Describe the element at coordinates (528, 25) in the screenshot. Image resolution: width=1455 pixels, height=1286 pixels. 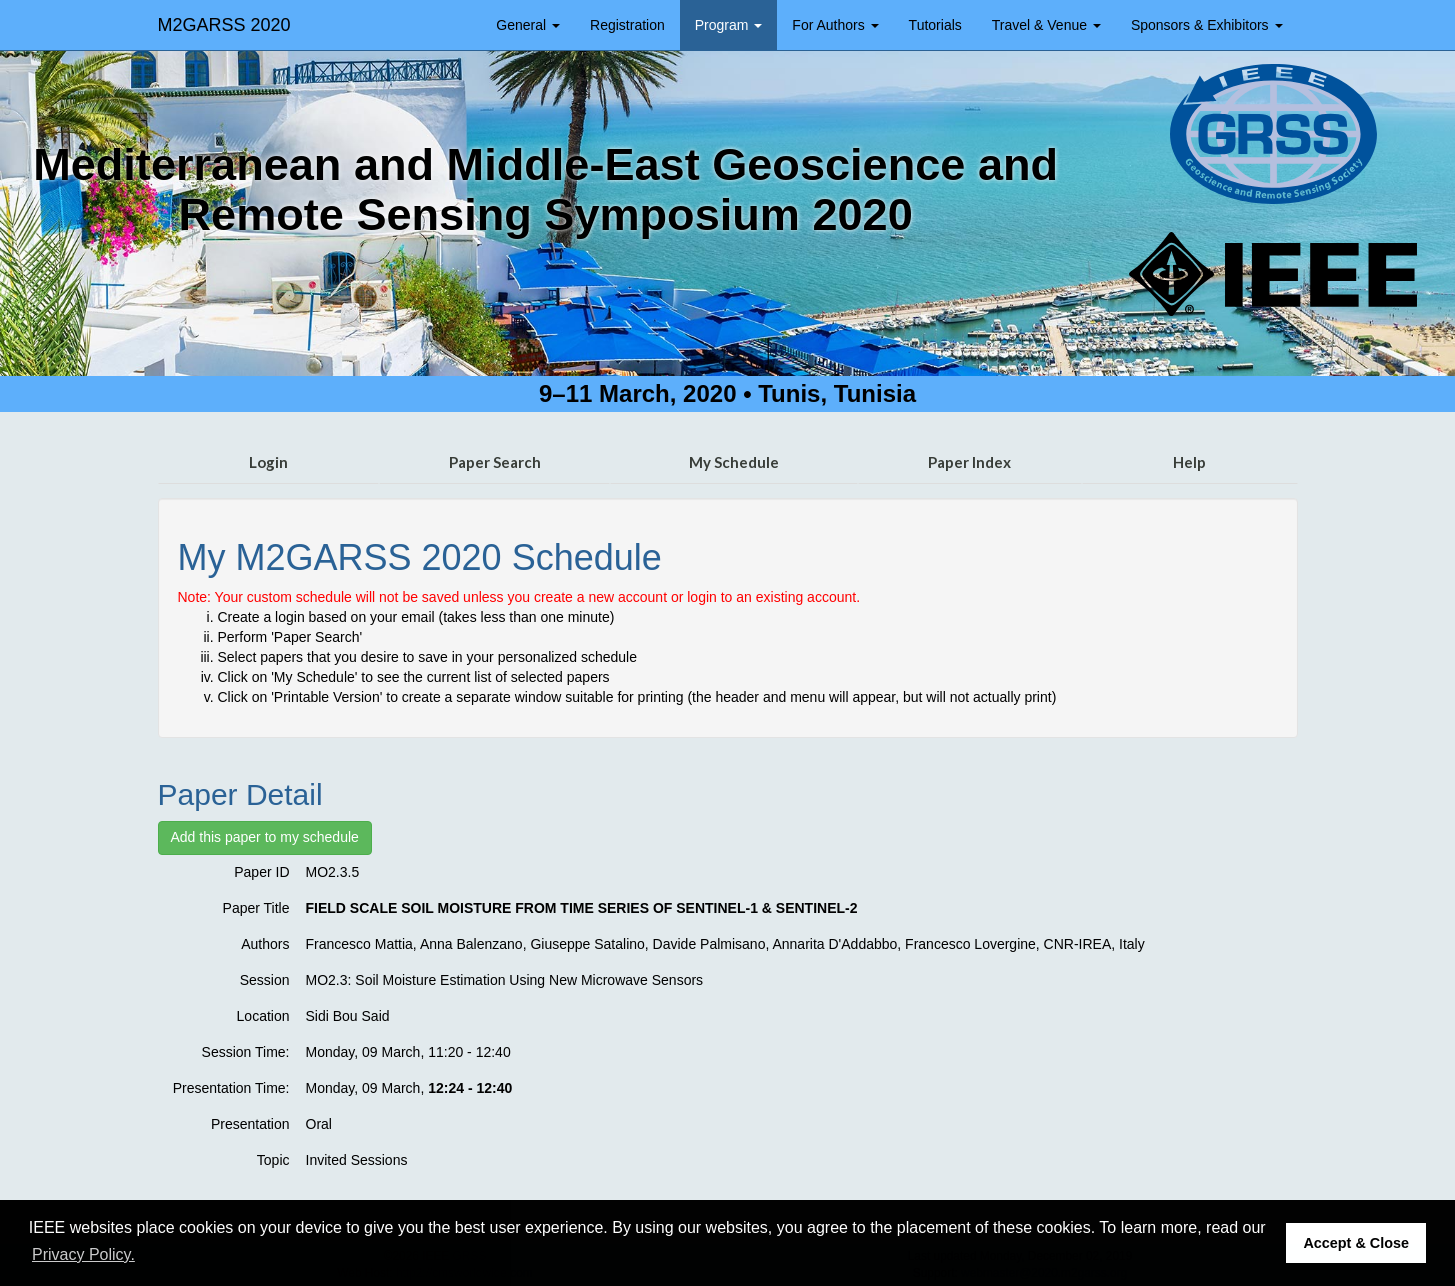
I see `General [button]` at that location.